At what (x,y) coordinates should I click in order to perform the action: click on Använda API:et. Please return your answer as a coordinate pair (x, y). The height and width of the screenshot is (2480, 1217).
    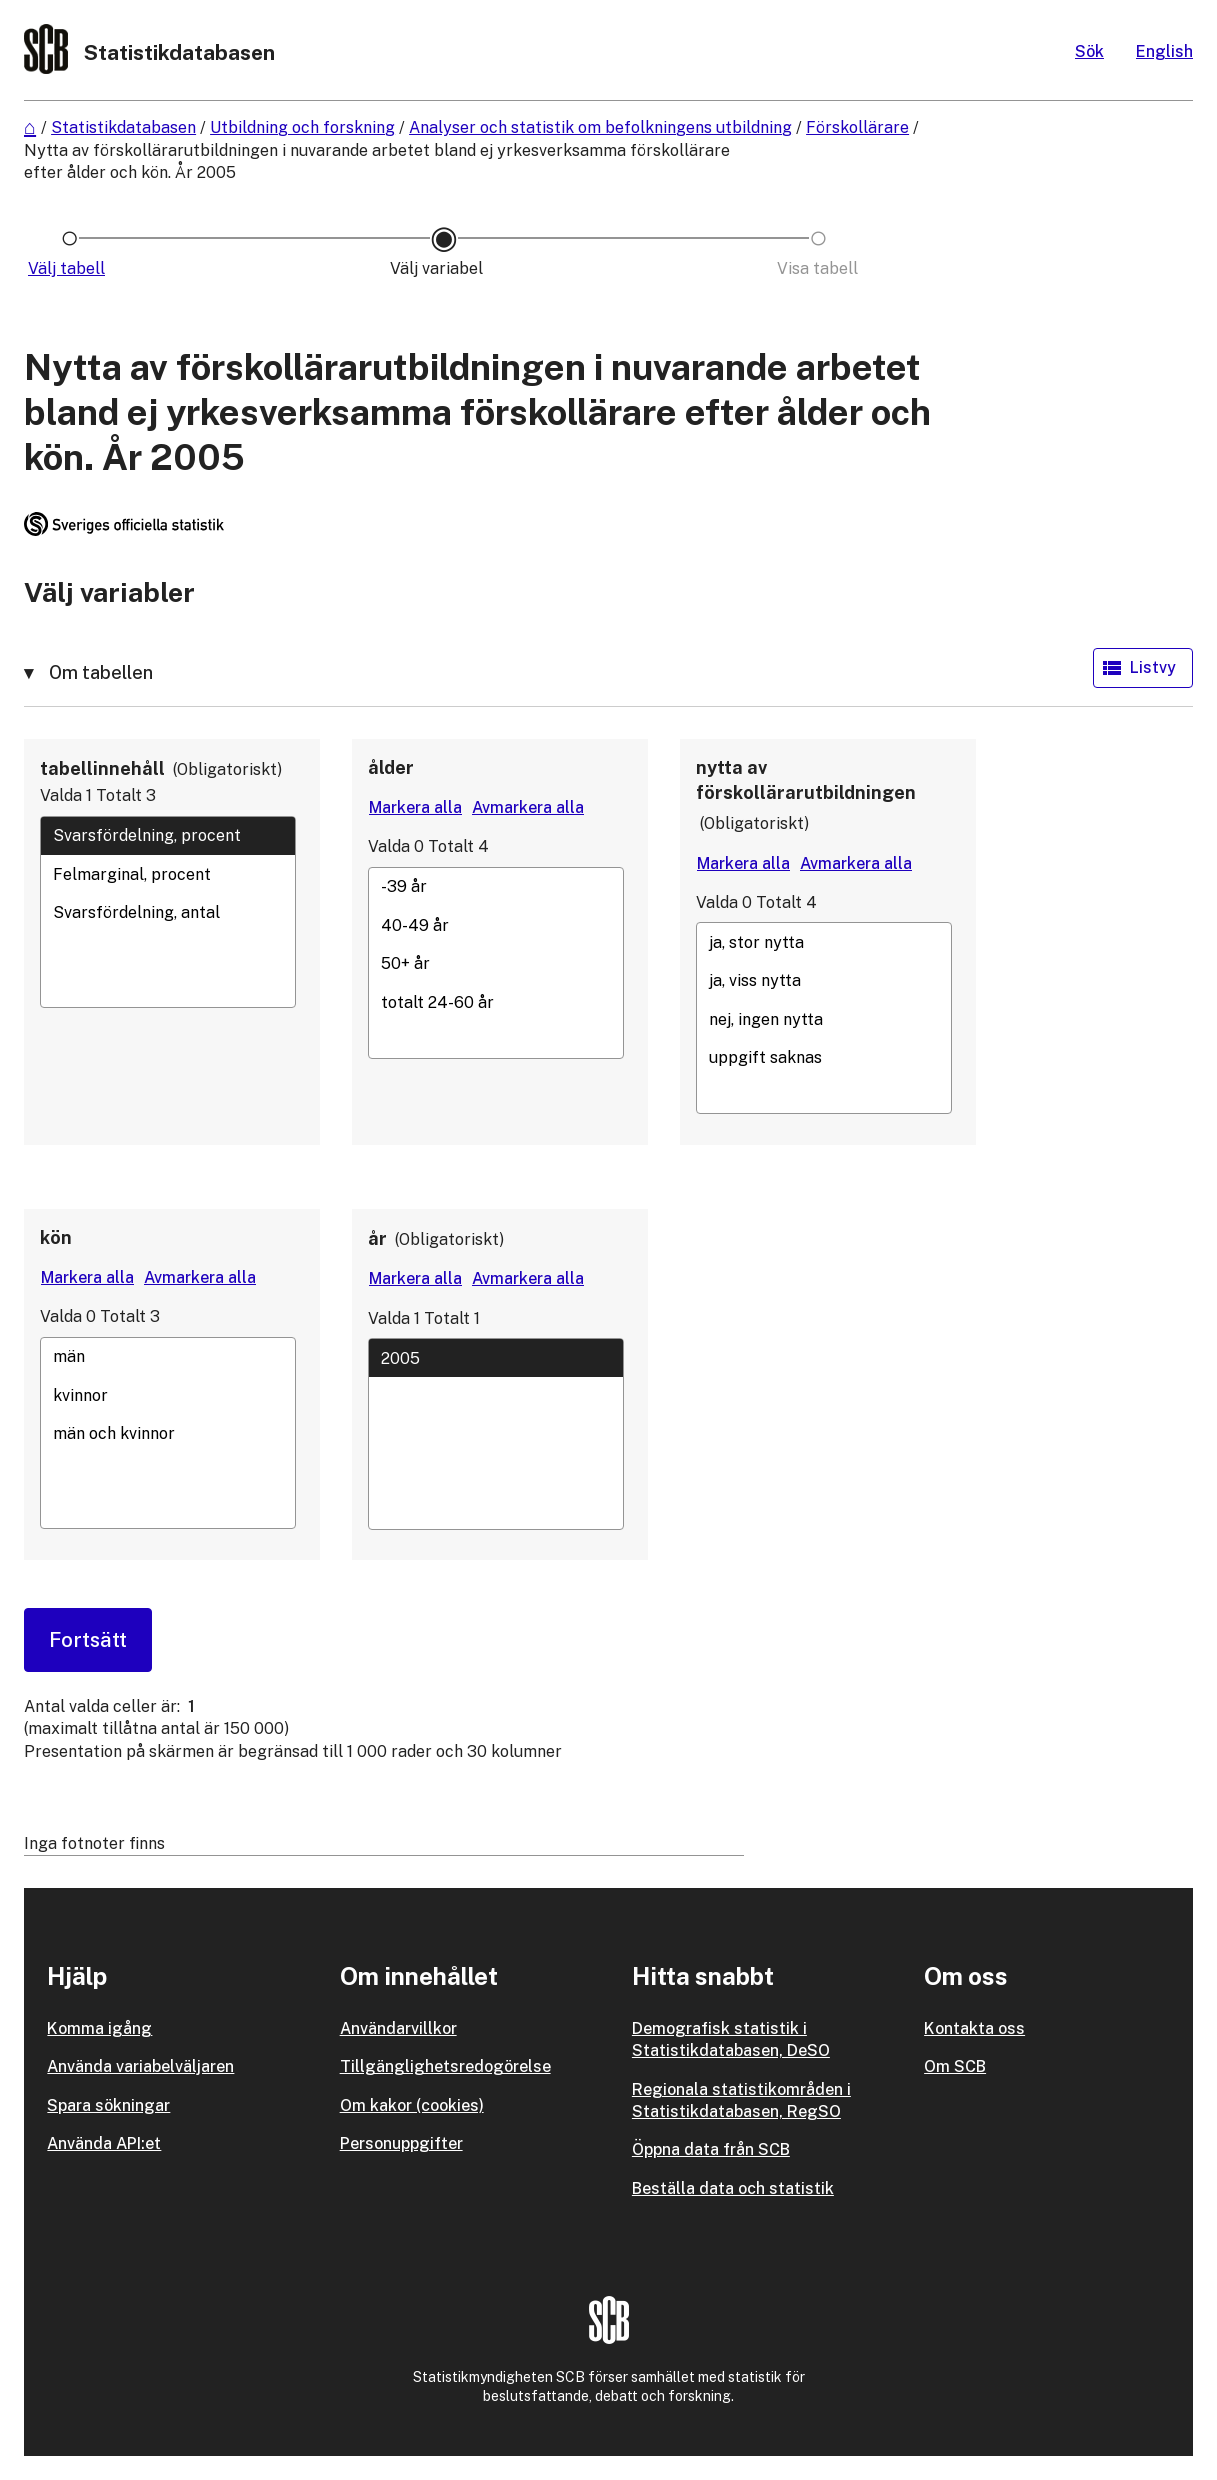
    Looking at the image, I should click on (104, 2143).